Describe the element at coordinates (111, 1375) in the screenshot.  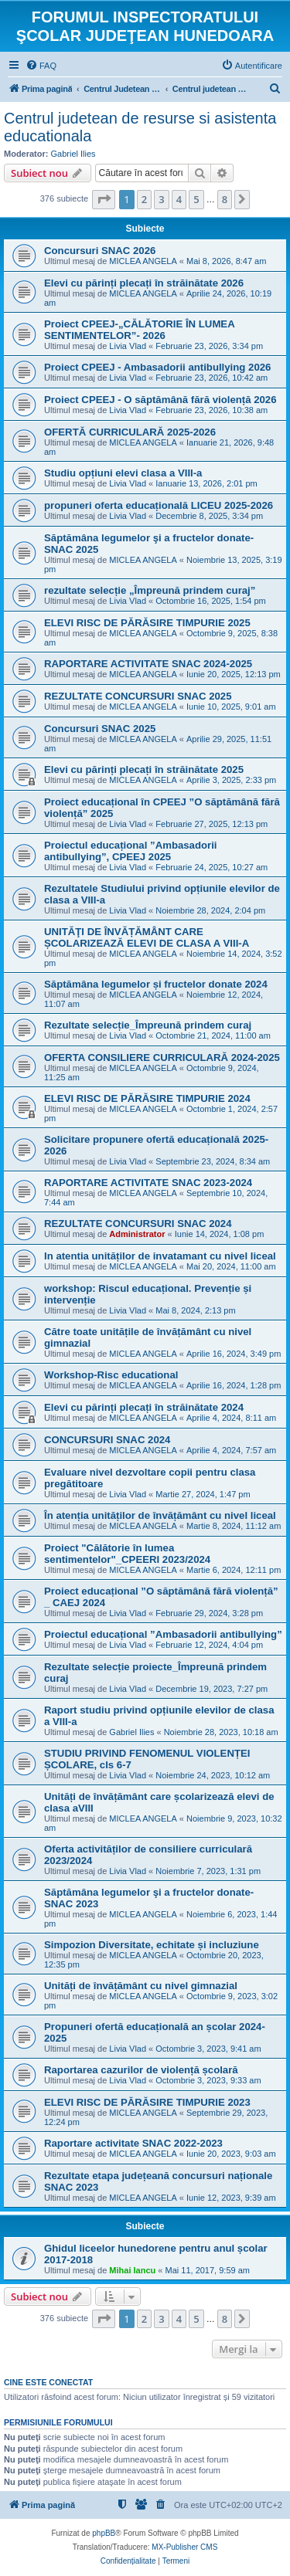
I see `Workshop-Risc educational` at that location.